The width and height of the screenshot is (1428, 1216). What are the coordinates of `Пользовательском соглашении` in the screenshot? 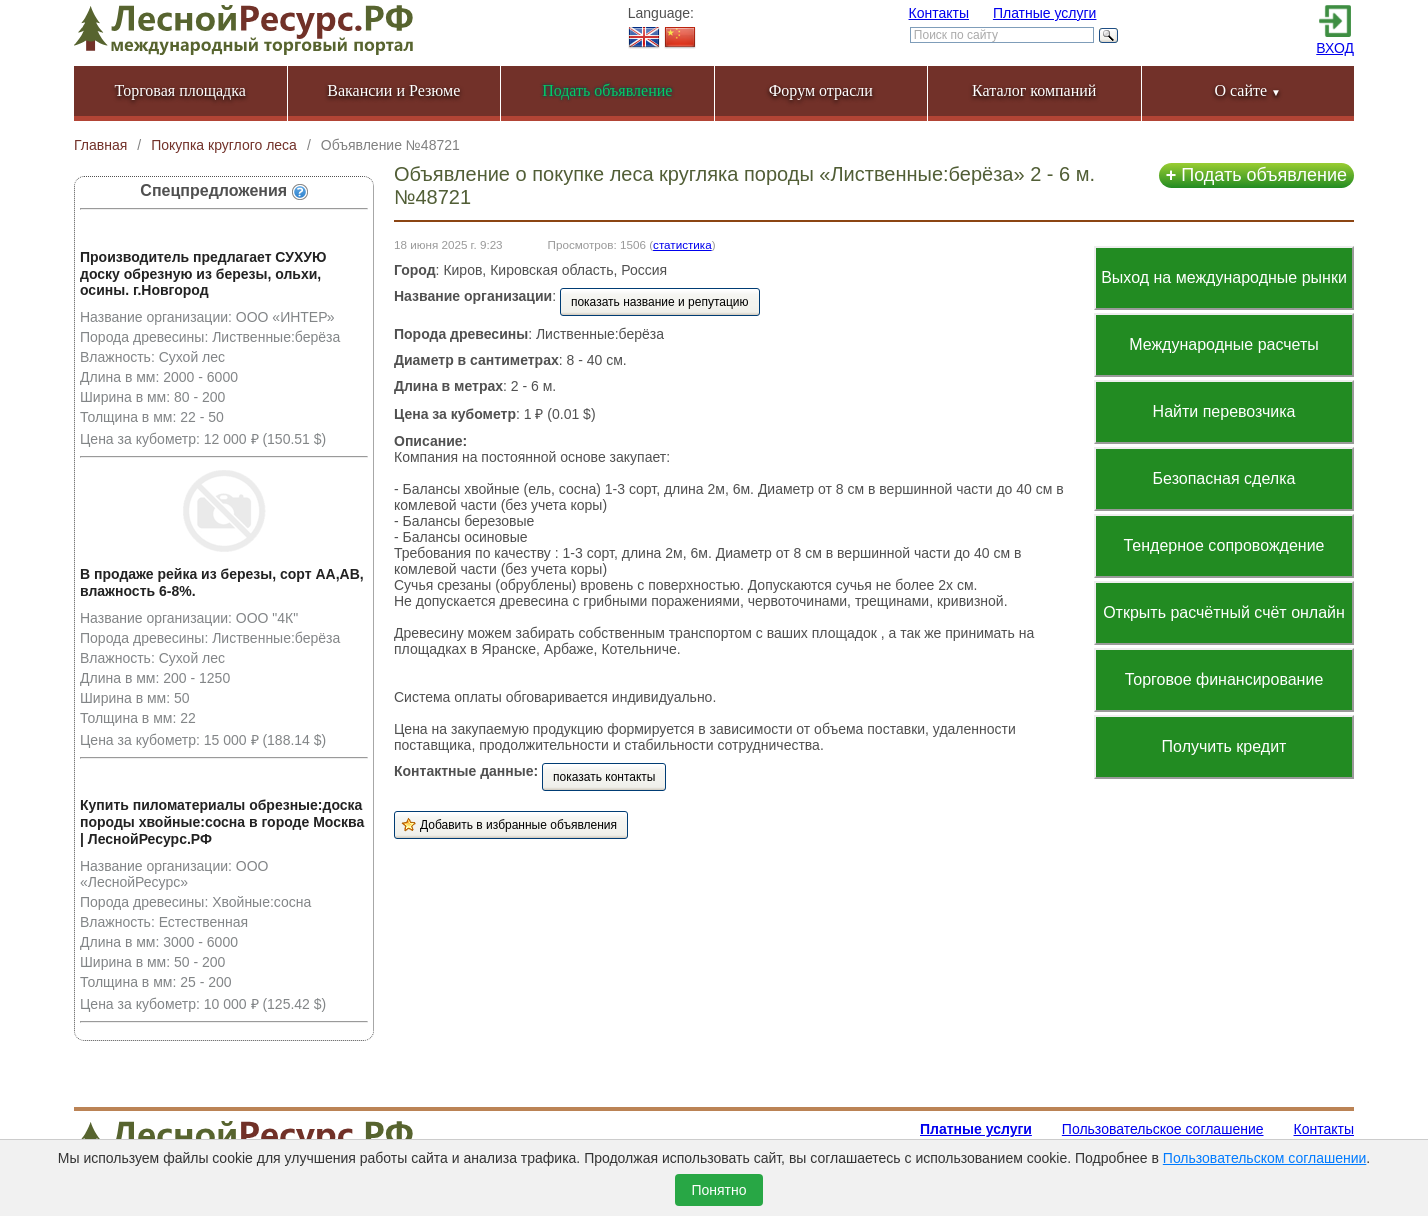 It's located at (1265, 1158).